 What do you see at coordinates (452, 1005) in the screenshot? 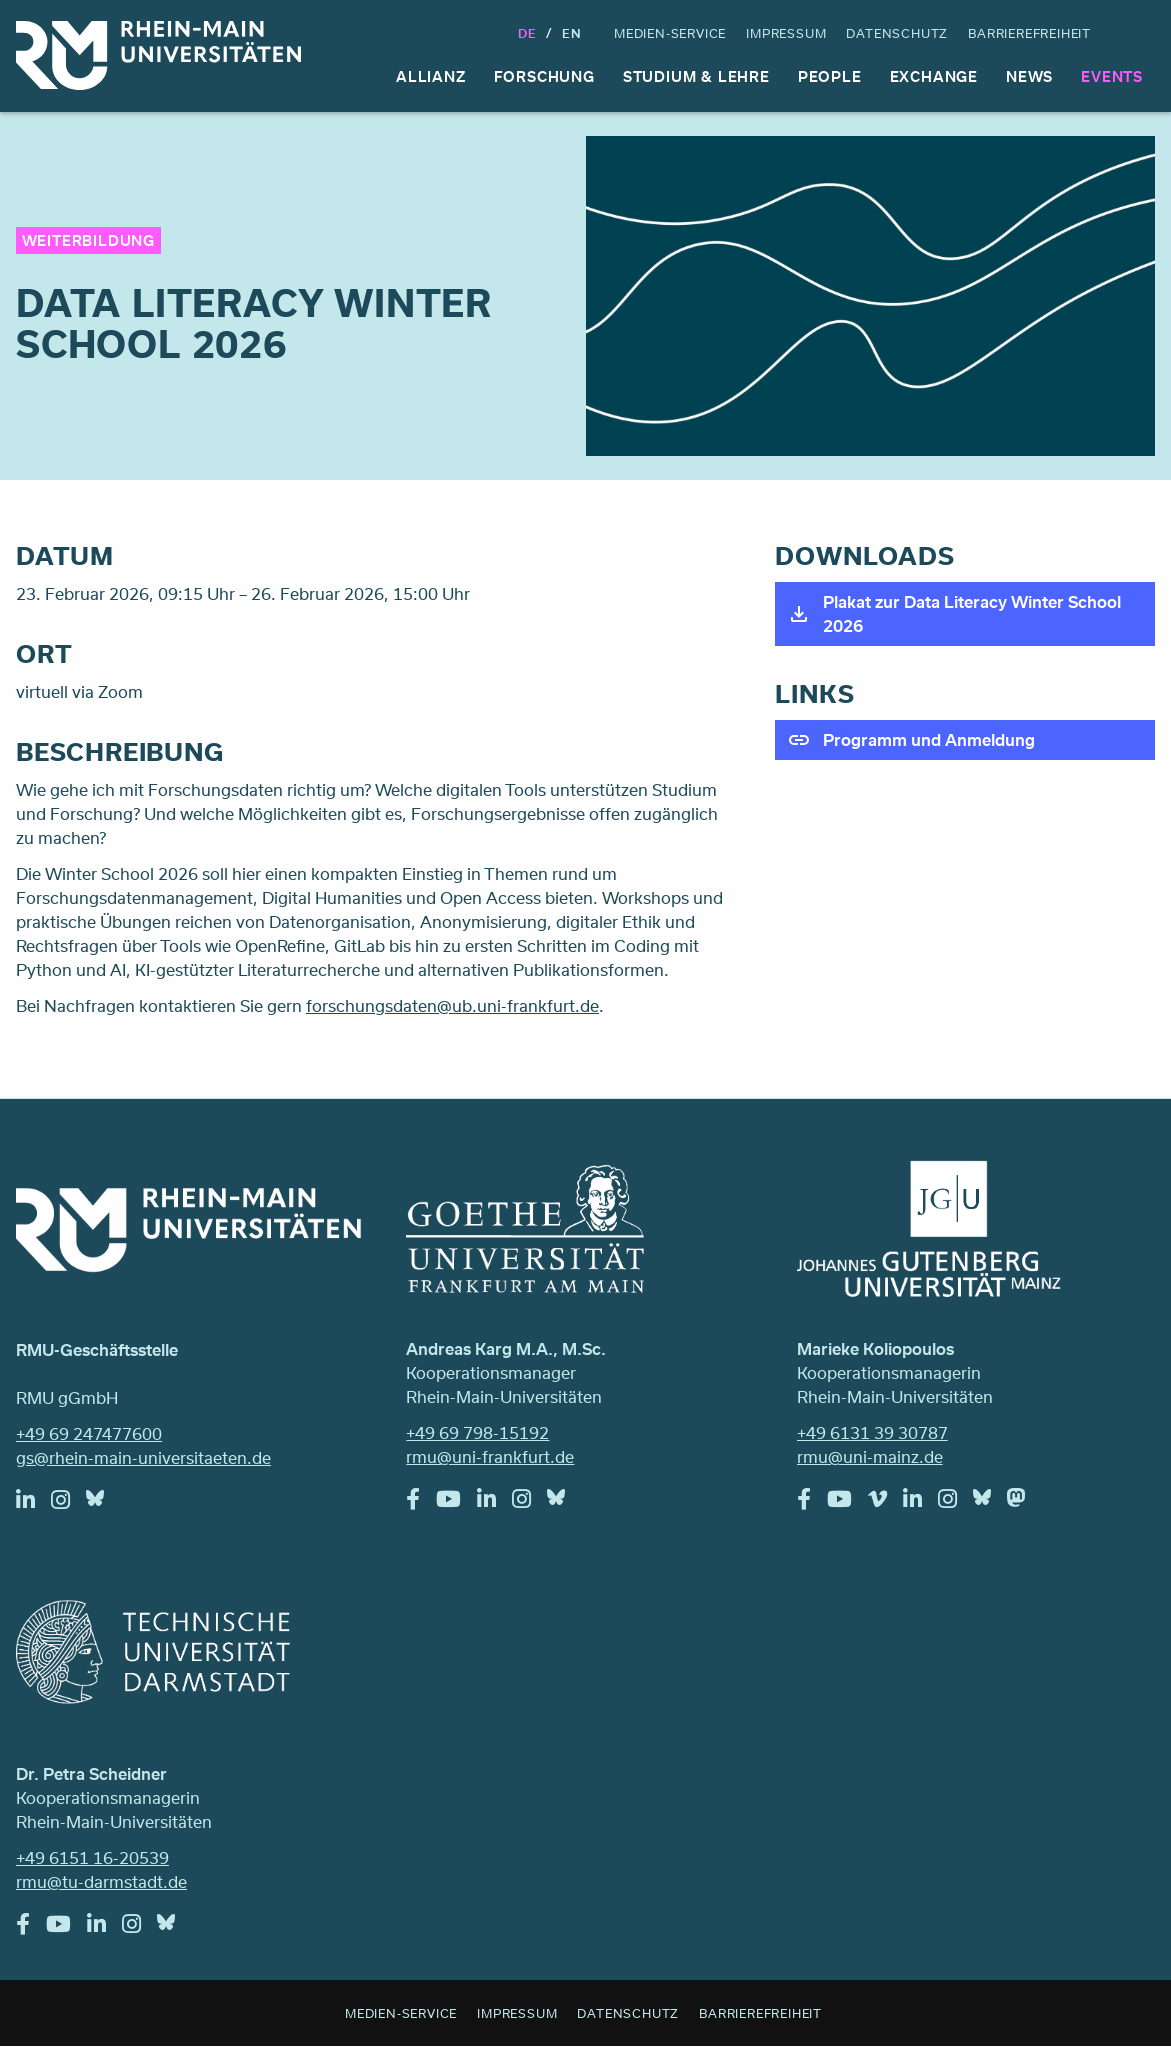
I see `forschungsdaten@ub.uni-frankfurt.de` at bounding box center [452, 1005].